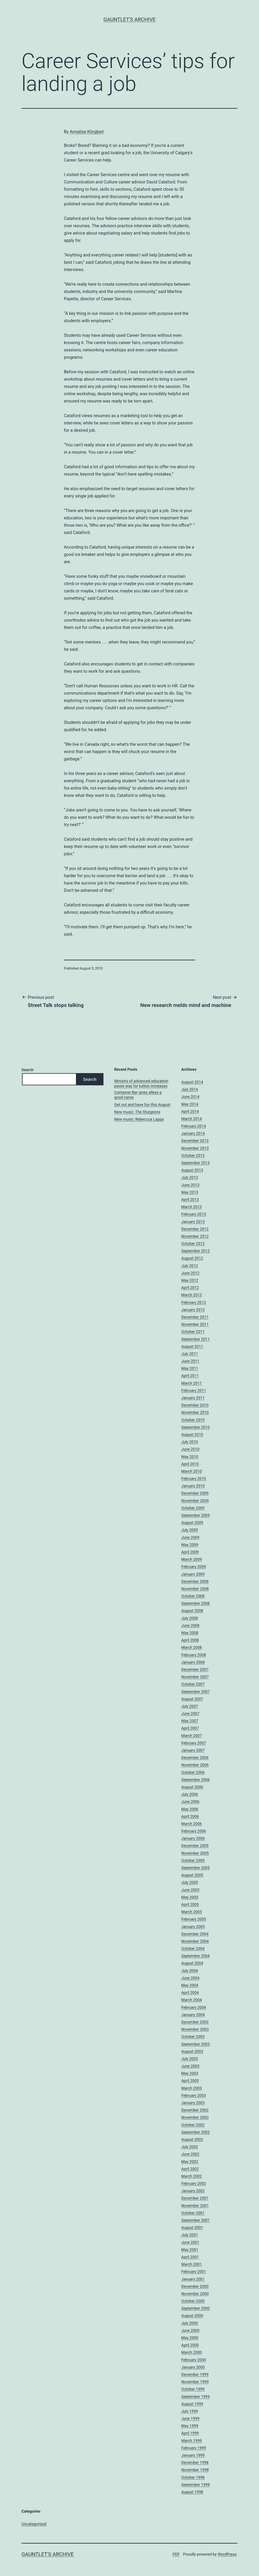  I want to click on August 2014, so click(192, 1082).